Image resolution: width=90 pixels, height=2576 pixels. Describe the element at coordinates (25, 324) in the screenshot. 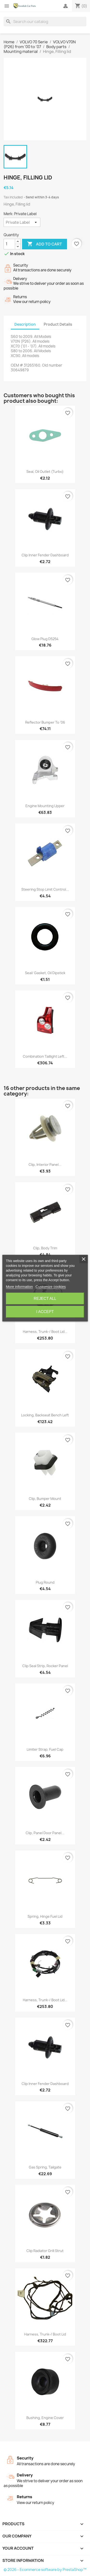

I see `Description [tab]` at that location.